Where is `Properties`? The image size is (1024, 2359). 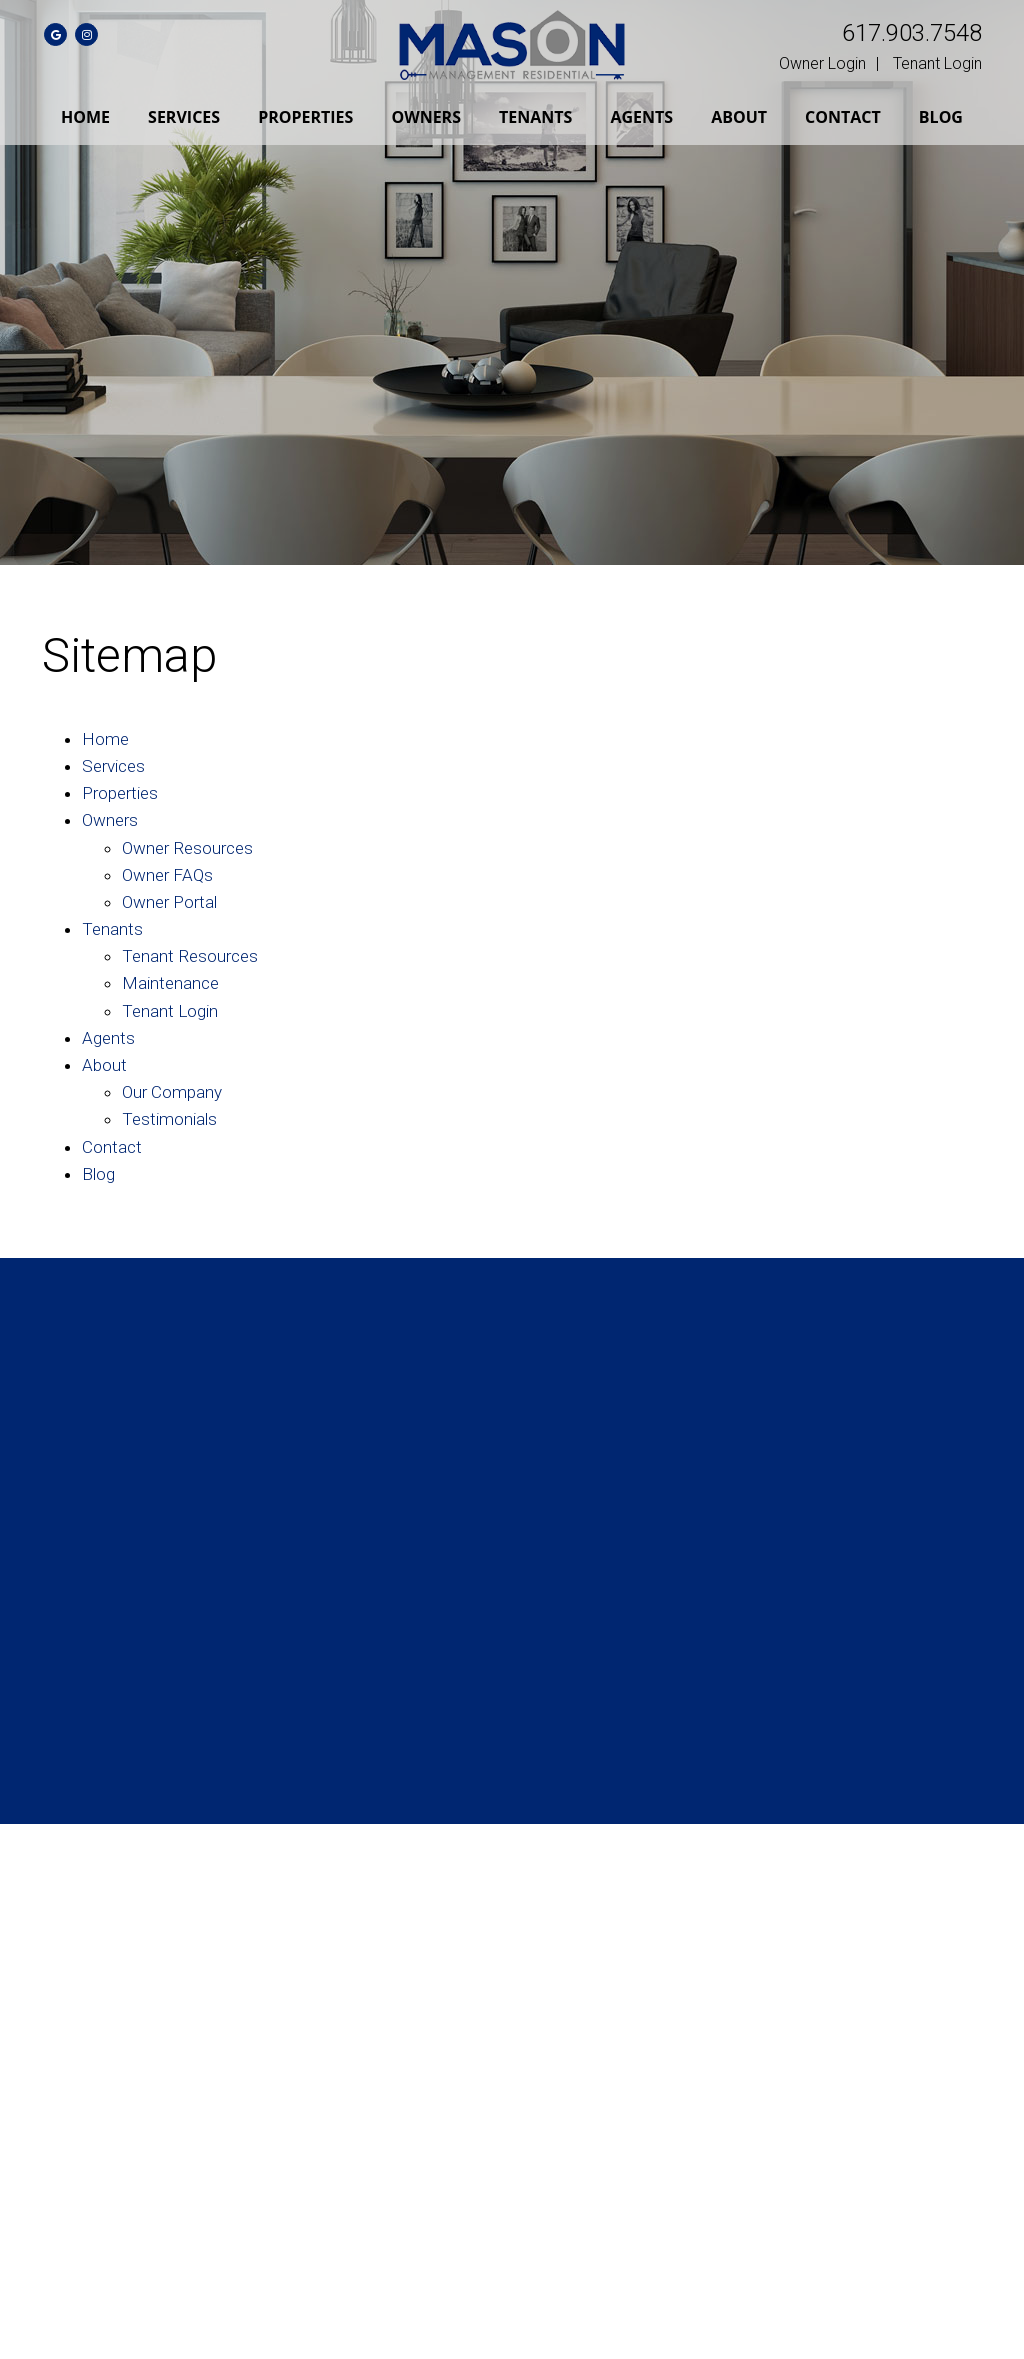 Properties is located at coordinates (305, 117).